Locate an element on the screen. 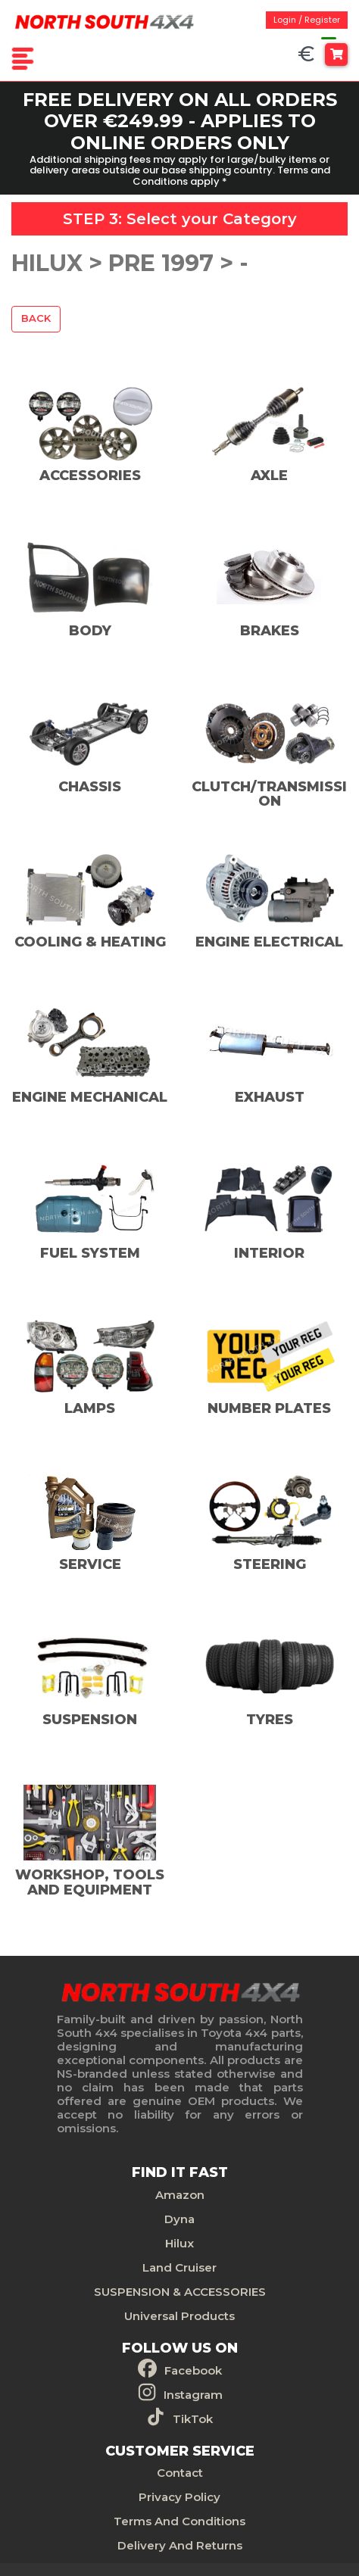  Login / Register is located at coordinates (306, 20).